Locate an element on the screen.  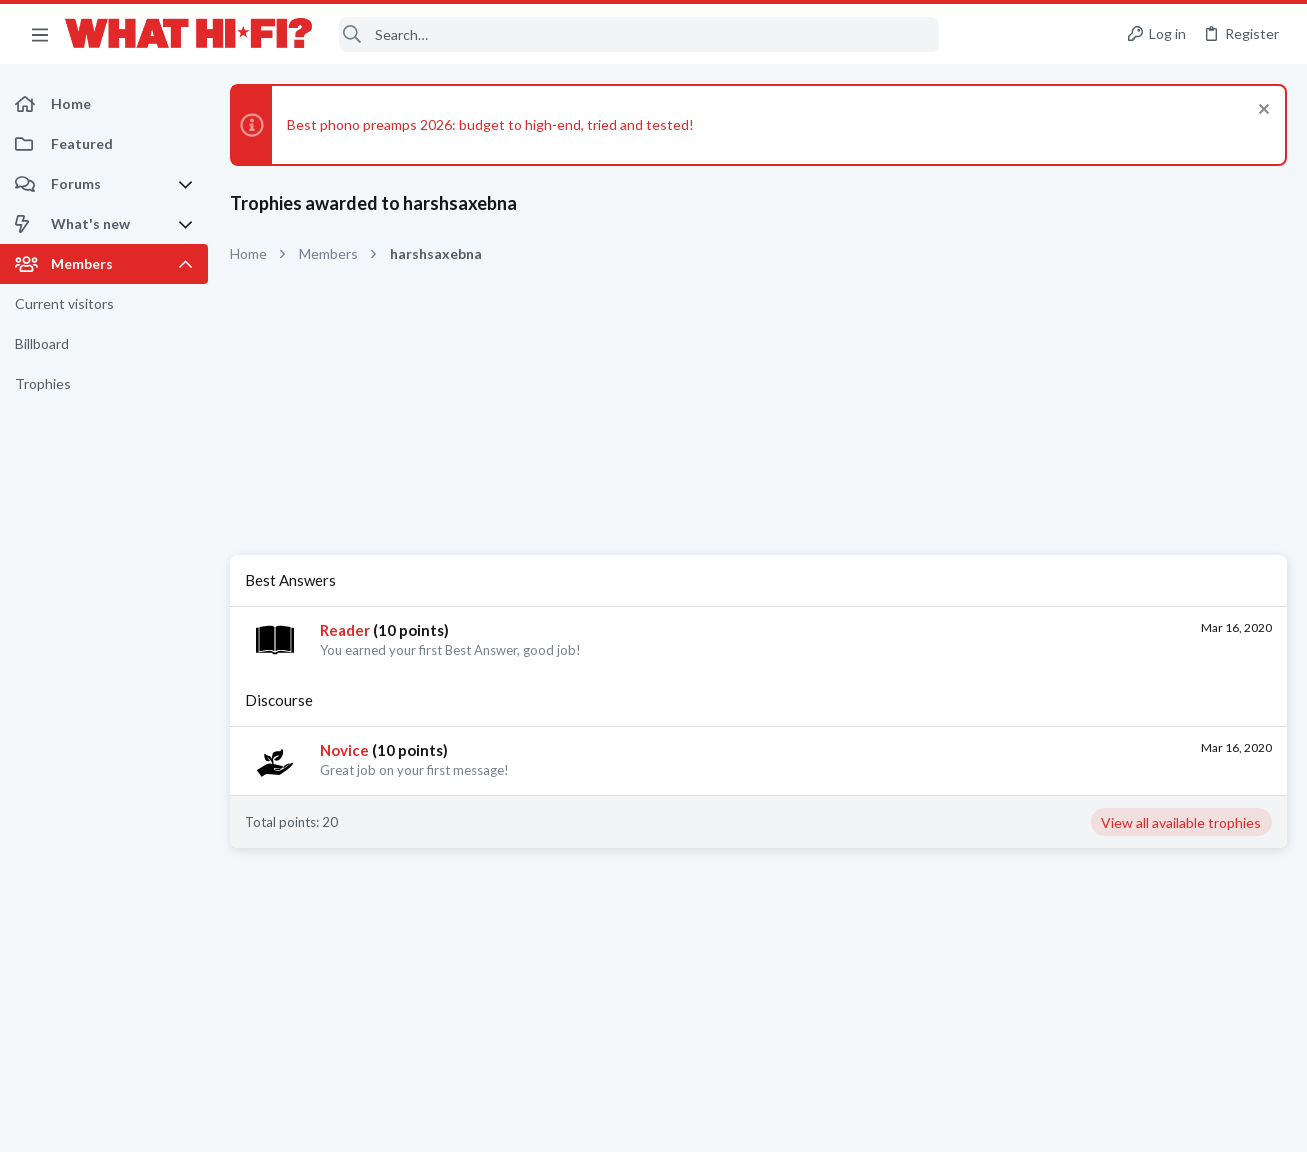
[Search] is located at coordinates (639, 34).